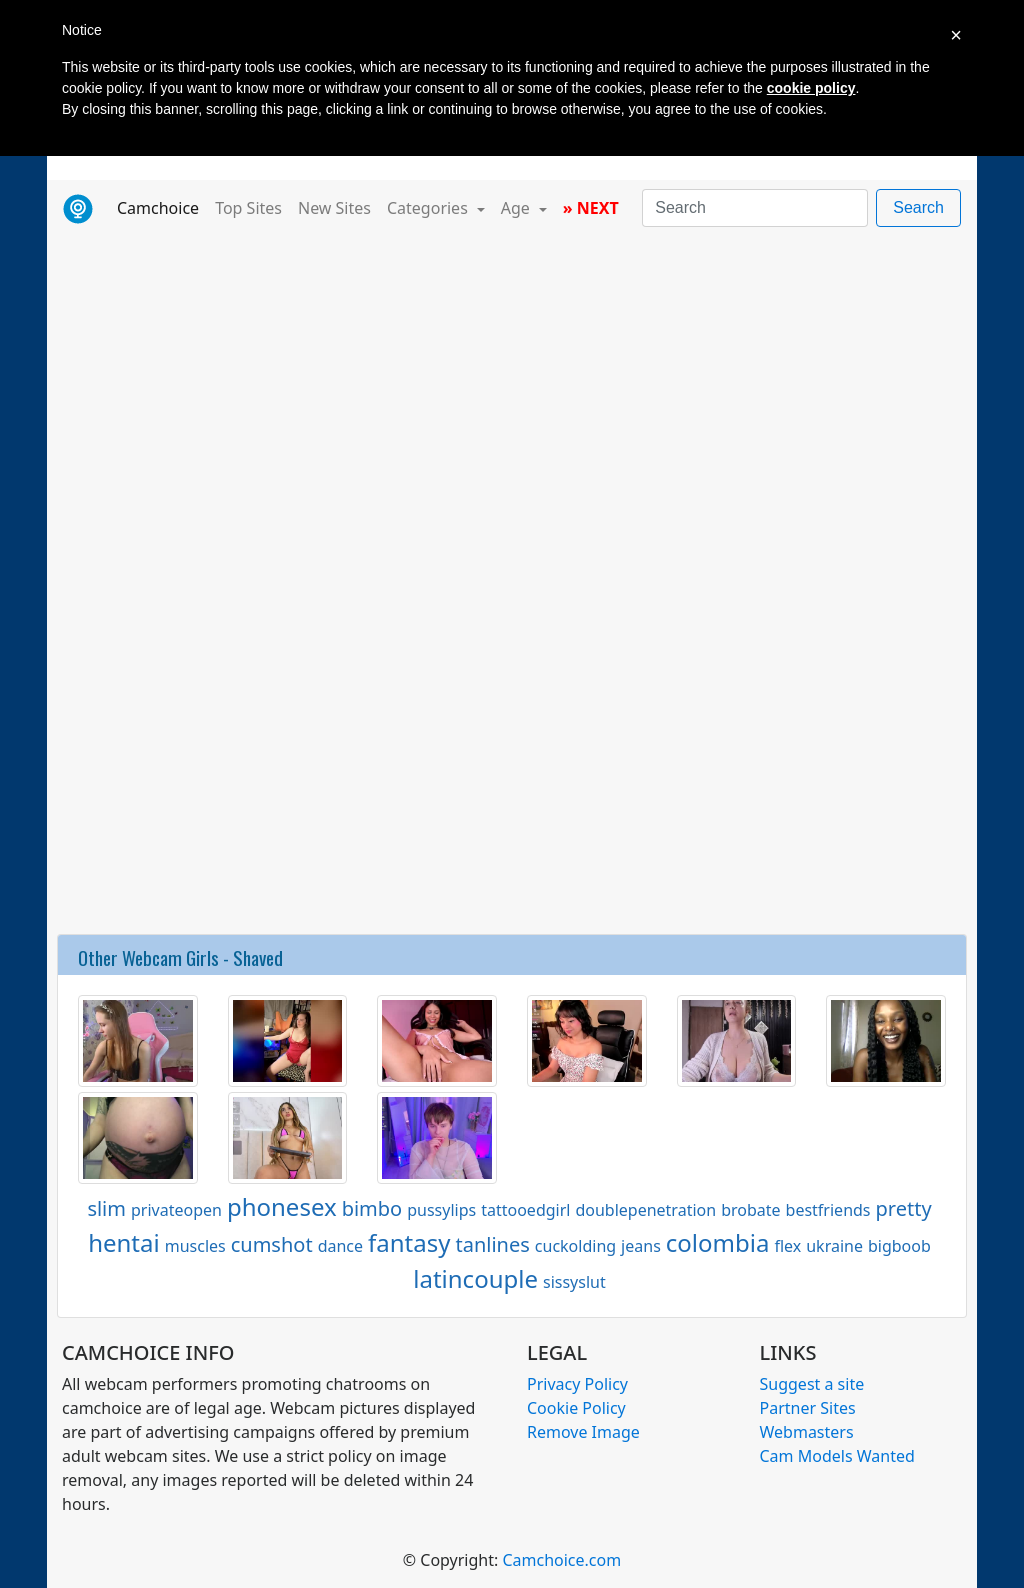 This screenshot has height=1588, width=1024. I want to click on phonesex, so click(282, 1206).